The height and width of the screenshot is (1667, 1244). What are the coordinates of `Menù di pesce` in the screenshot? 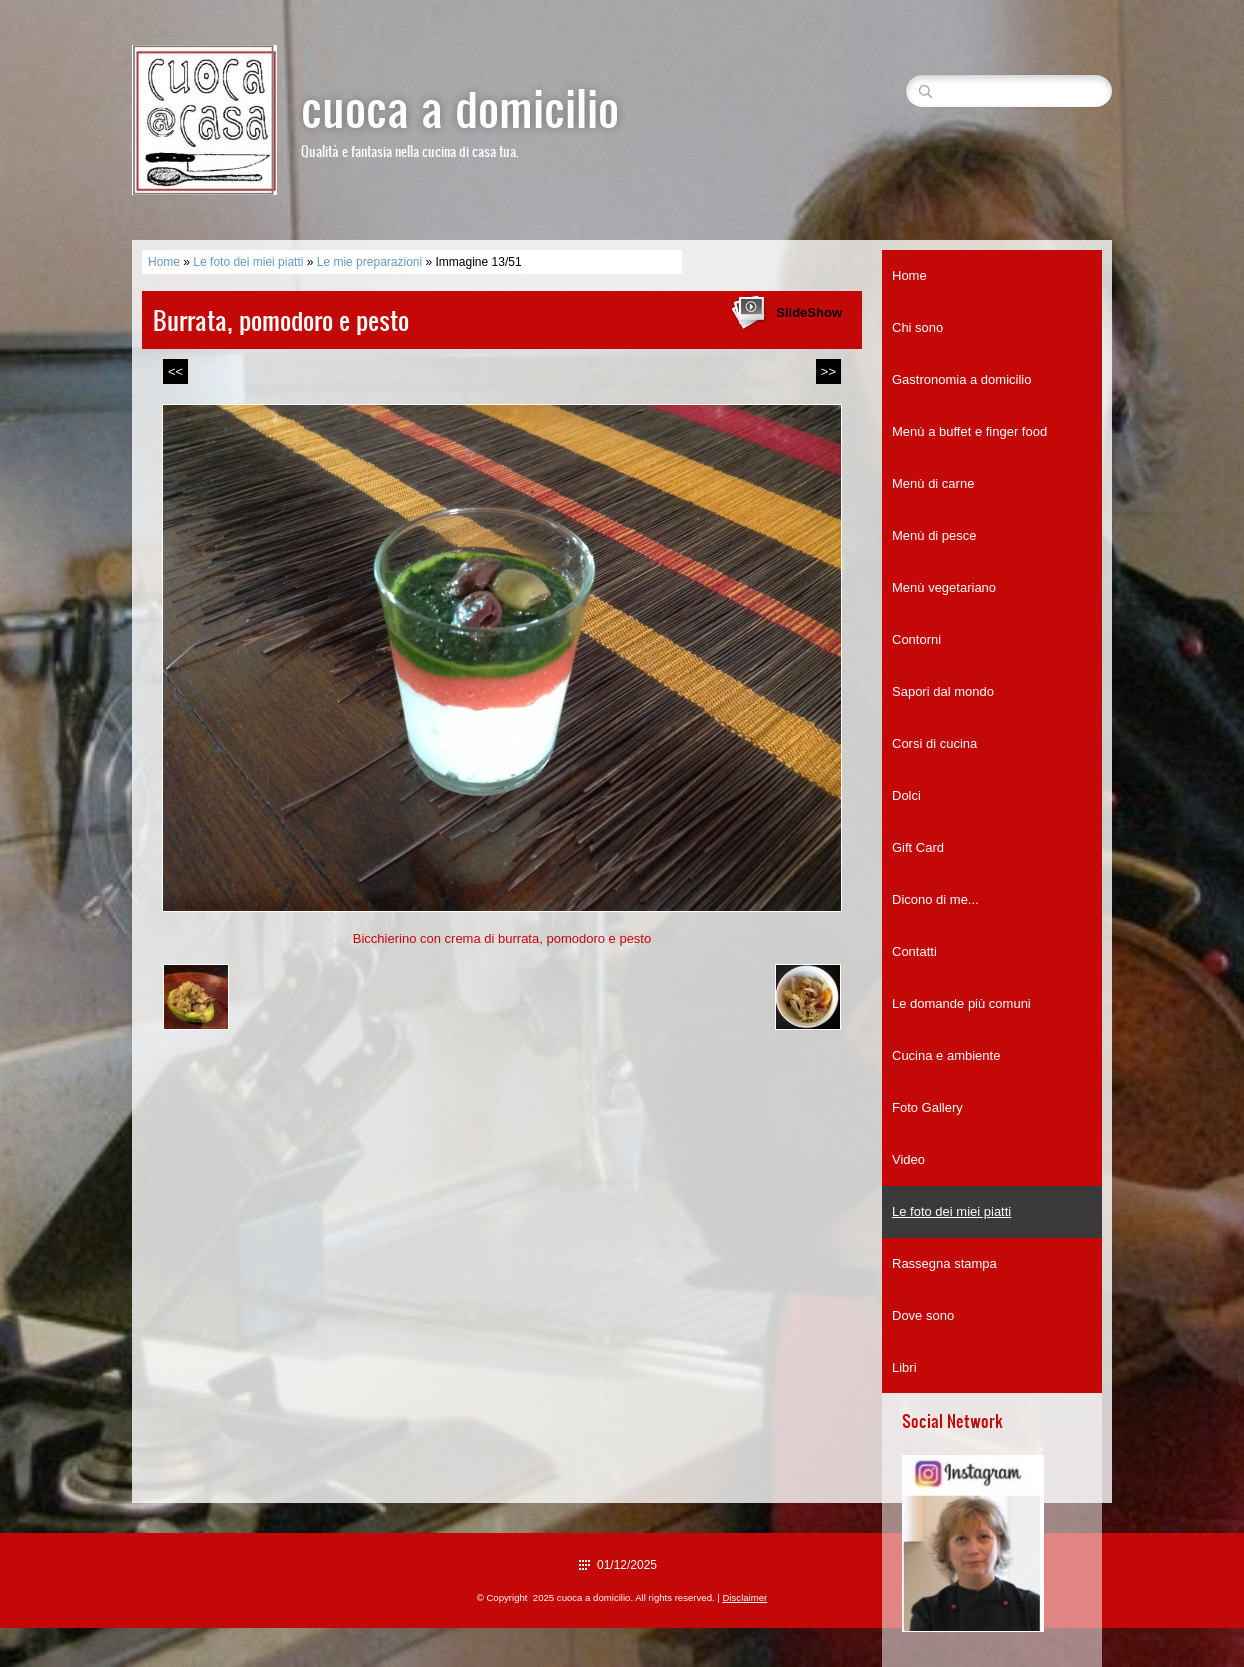 It's located at (934, 535).